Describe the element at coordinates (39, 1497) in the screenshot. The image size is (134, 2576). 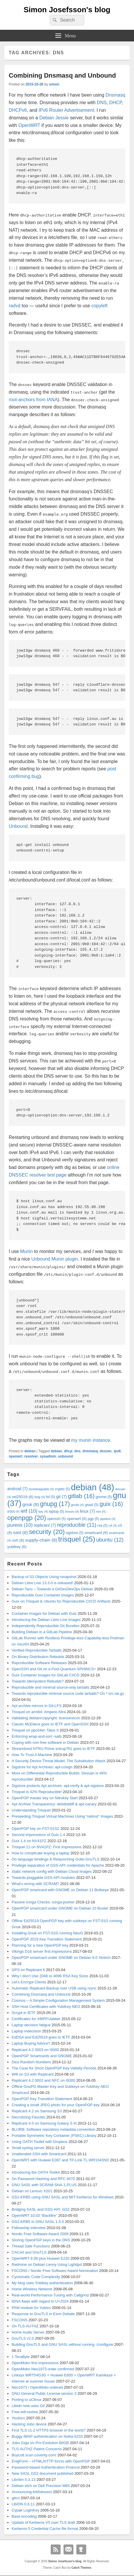
I see `fsdg [fsdg (4 items)]` at that location.